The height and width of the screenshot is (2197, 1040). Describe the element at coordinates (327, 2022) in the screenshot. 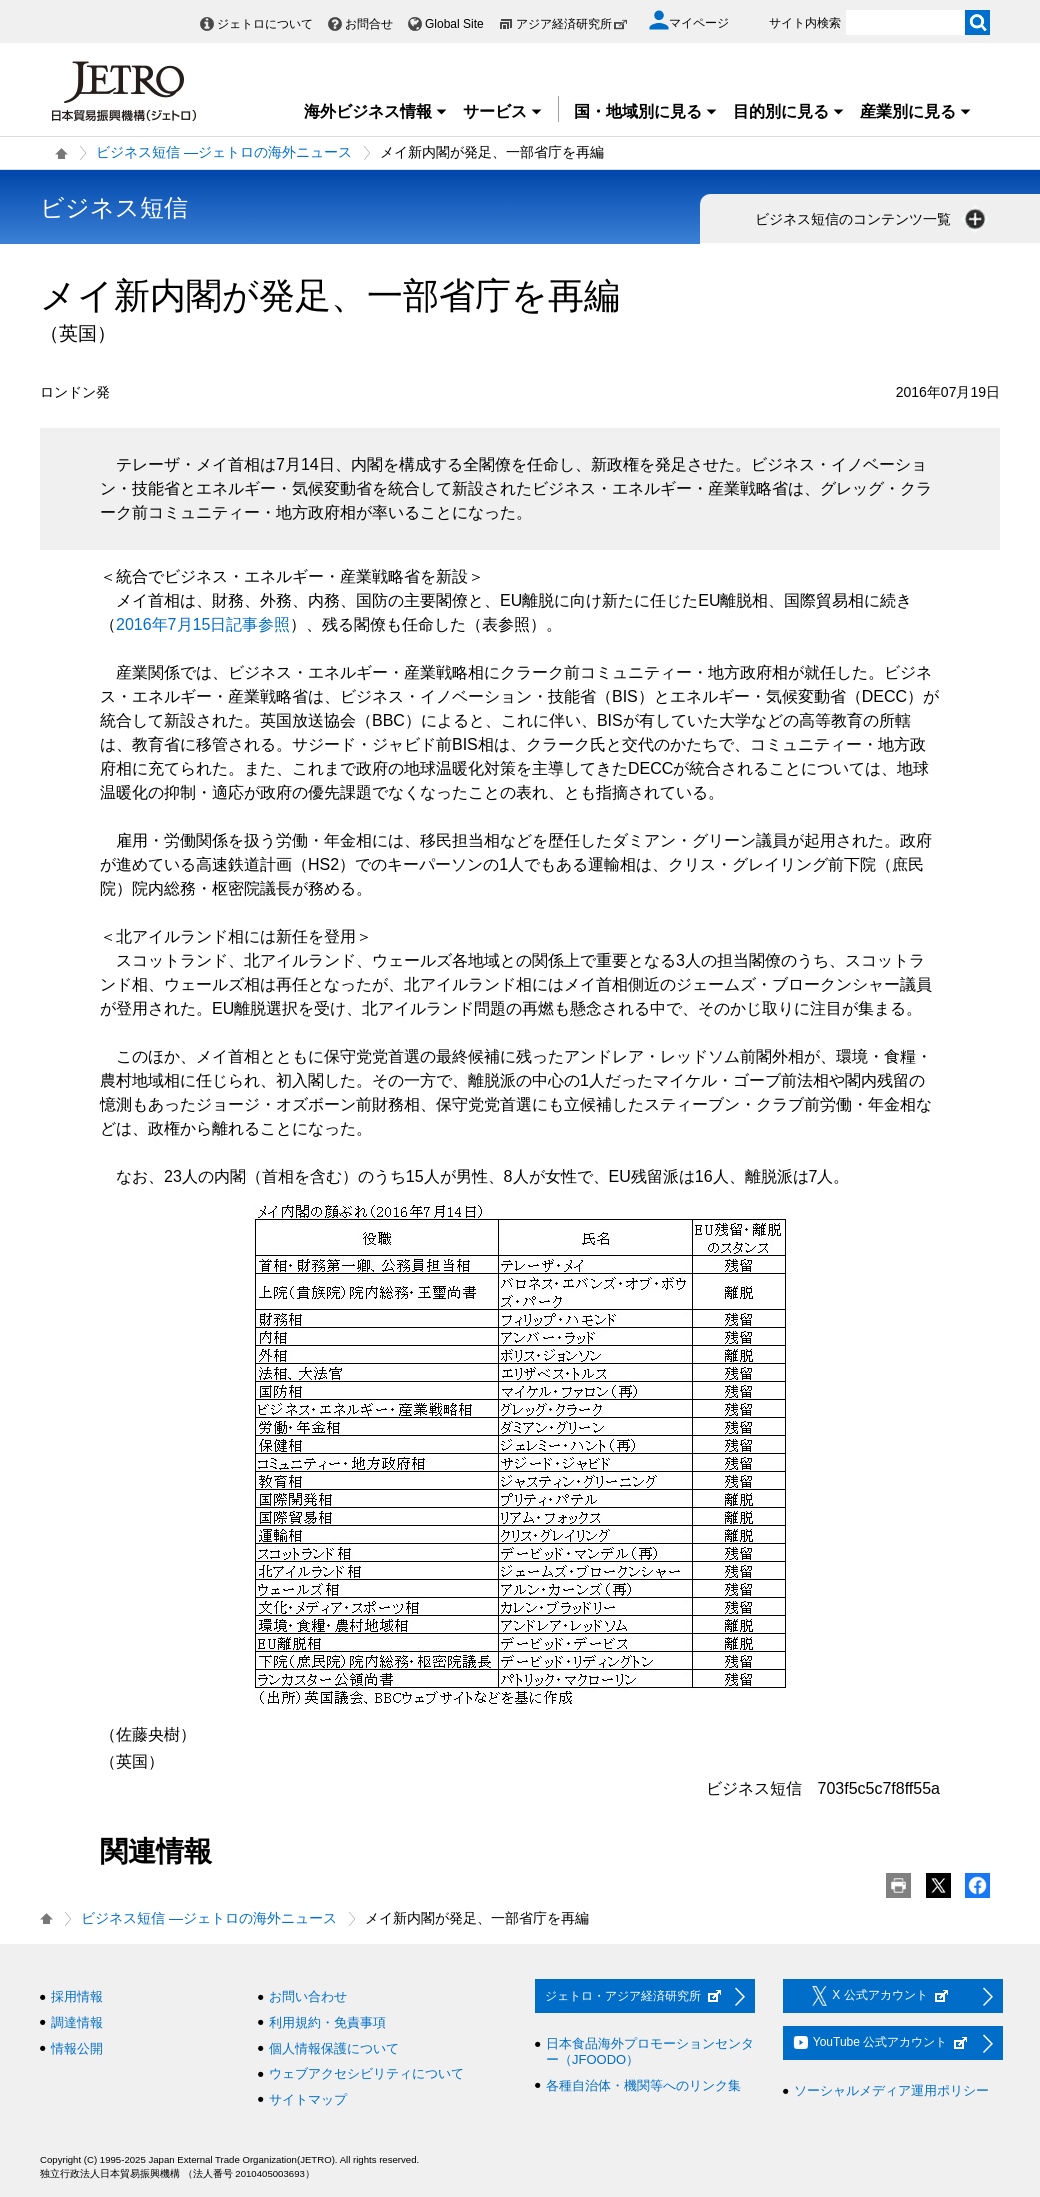

I see `利用規約・免責事項` at that location.